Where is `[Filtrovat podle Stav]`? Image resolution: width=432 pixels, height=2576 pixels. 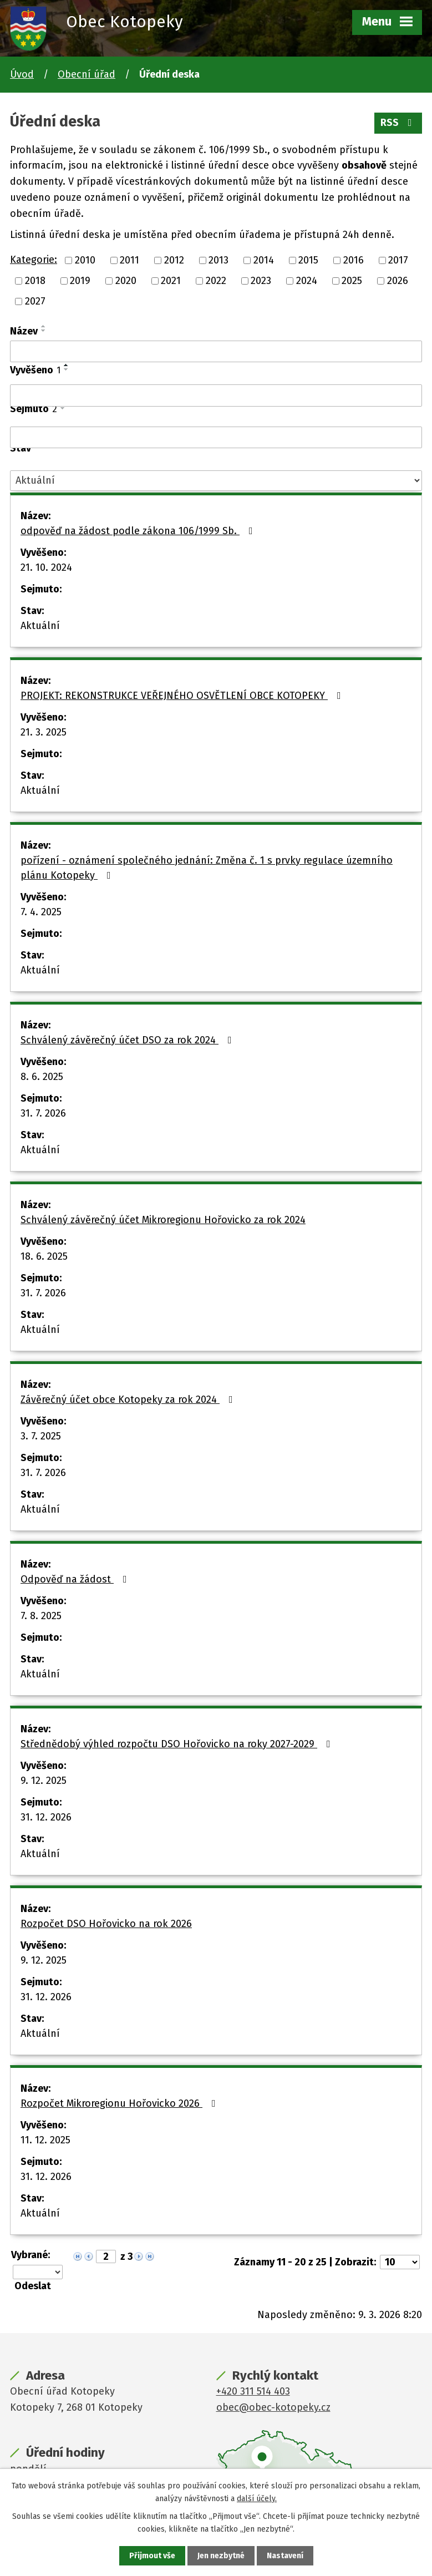
[Filtrovat podle Stav] is located at coordinates (216, 480).